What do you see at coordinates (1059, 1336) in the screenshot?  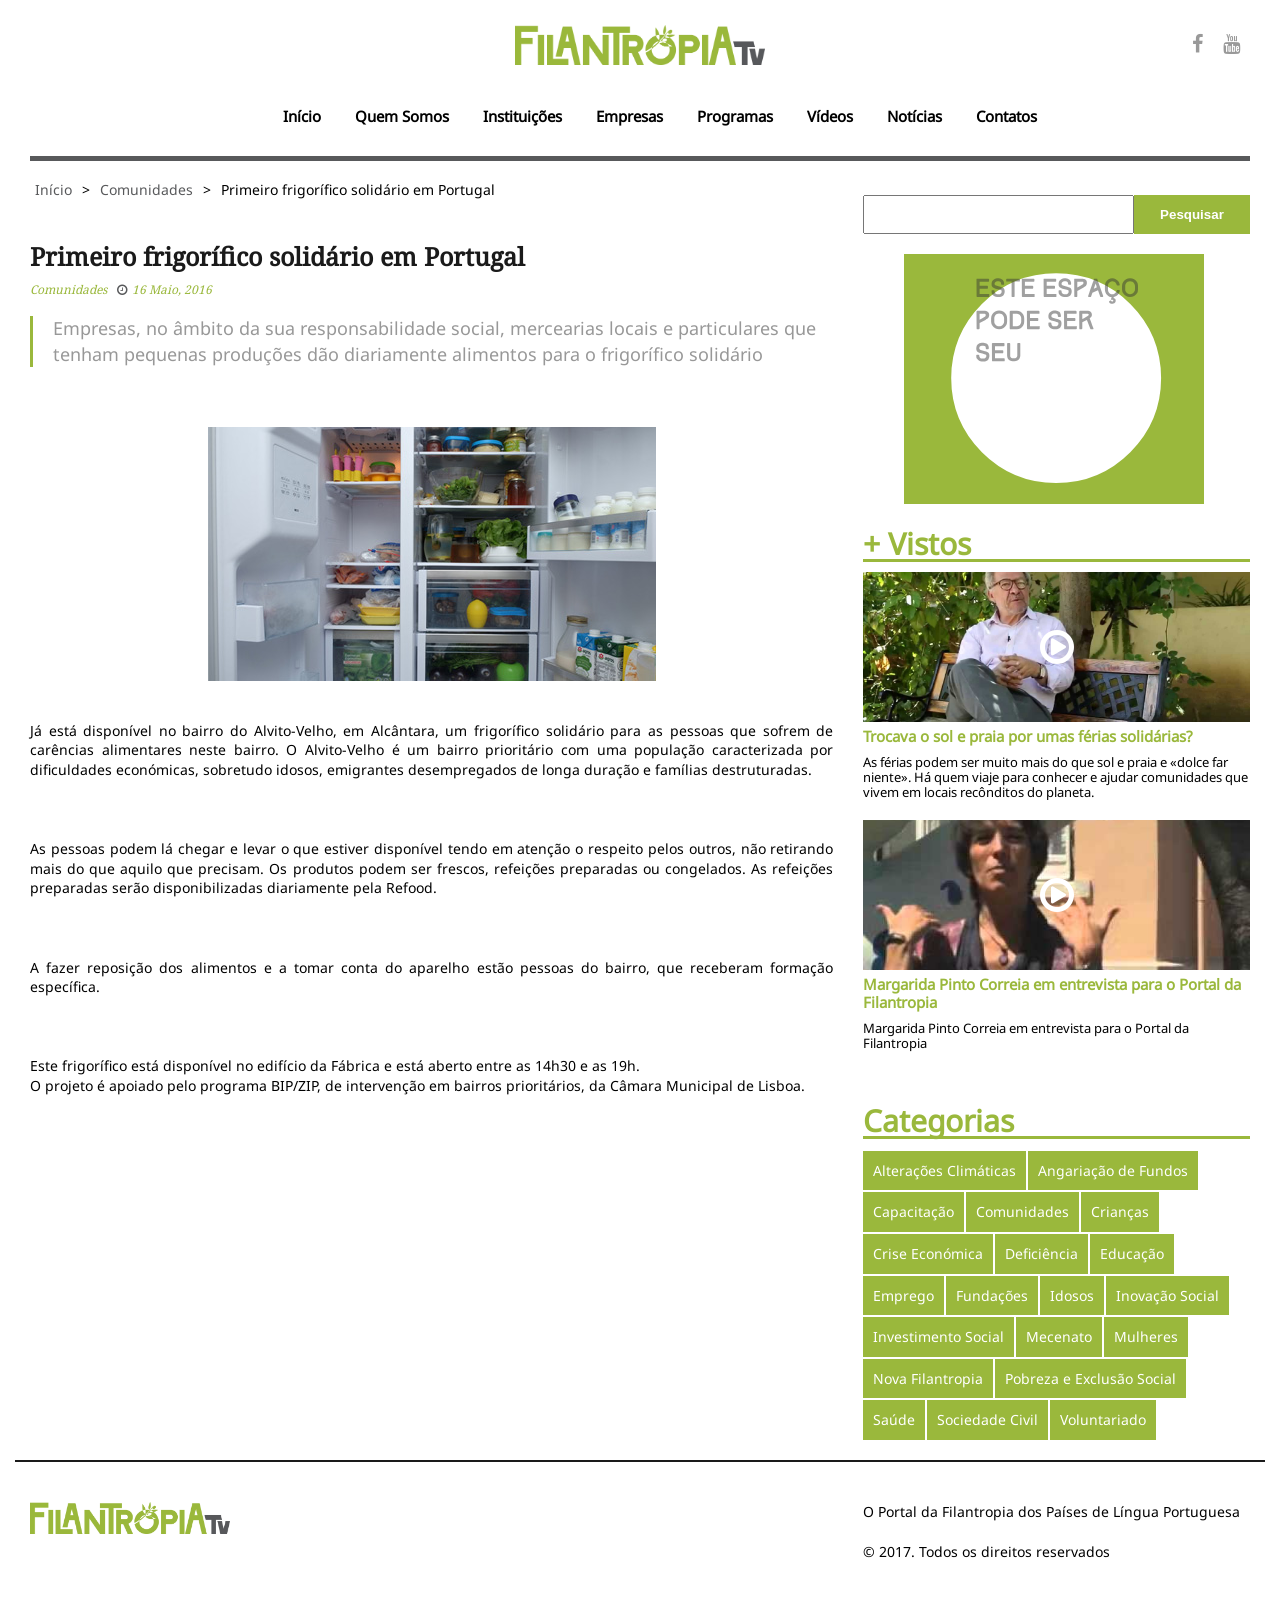 I see `Mecenato` at bounding box center [1059, 1336].